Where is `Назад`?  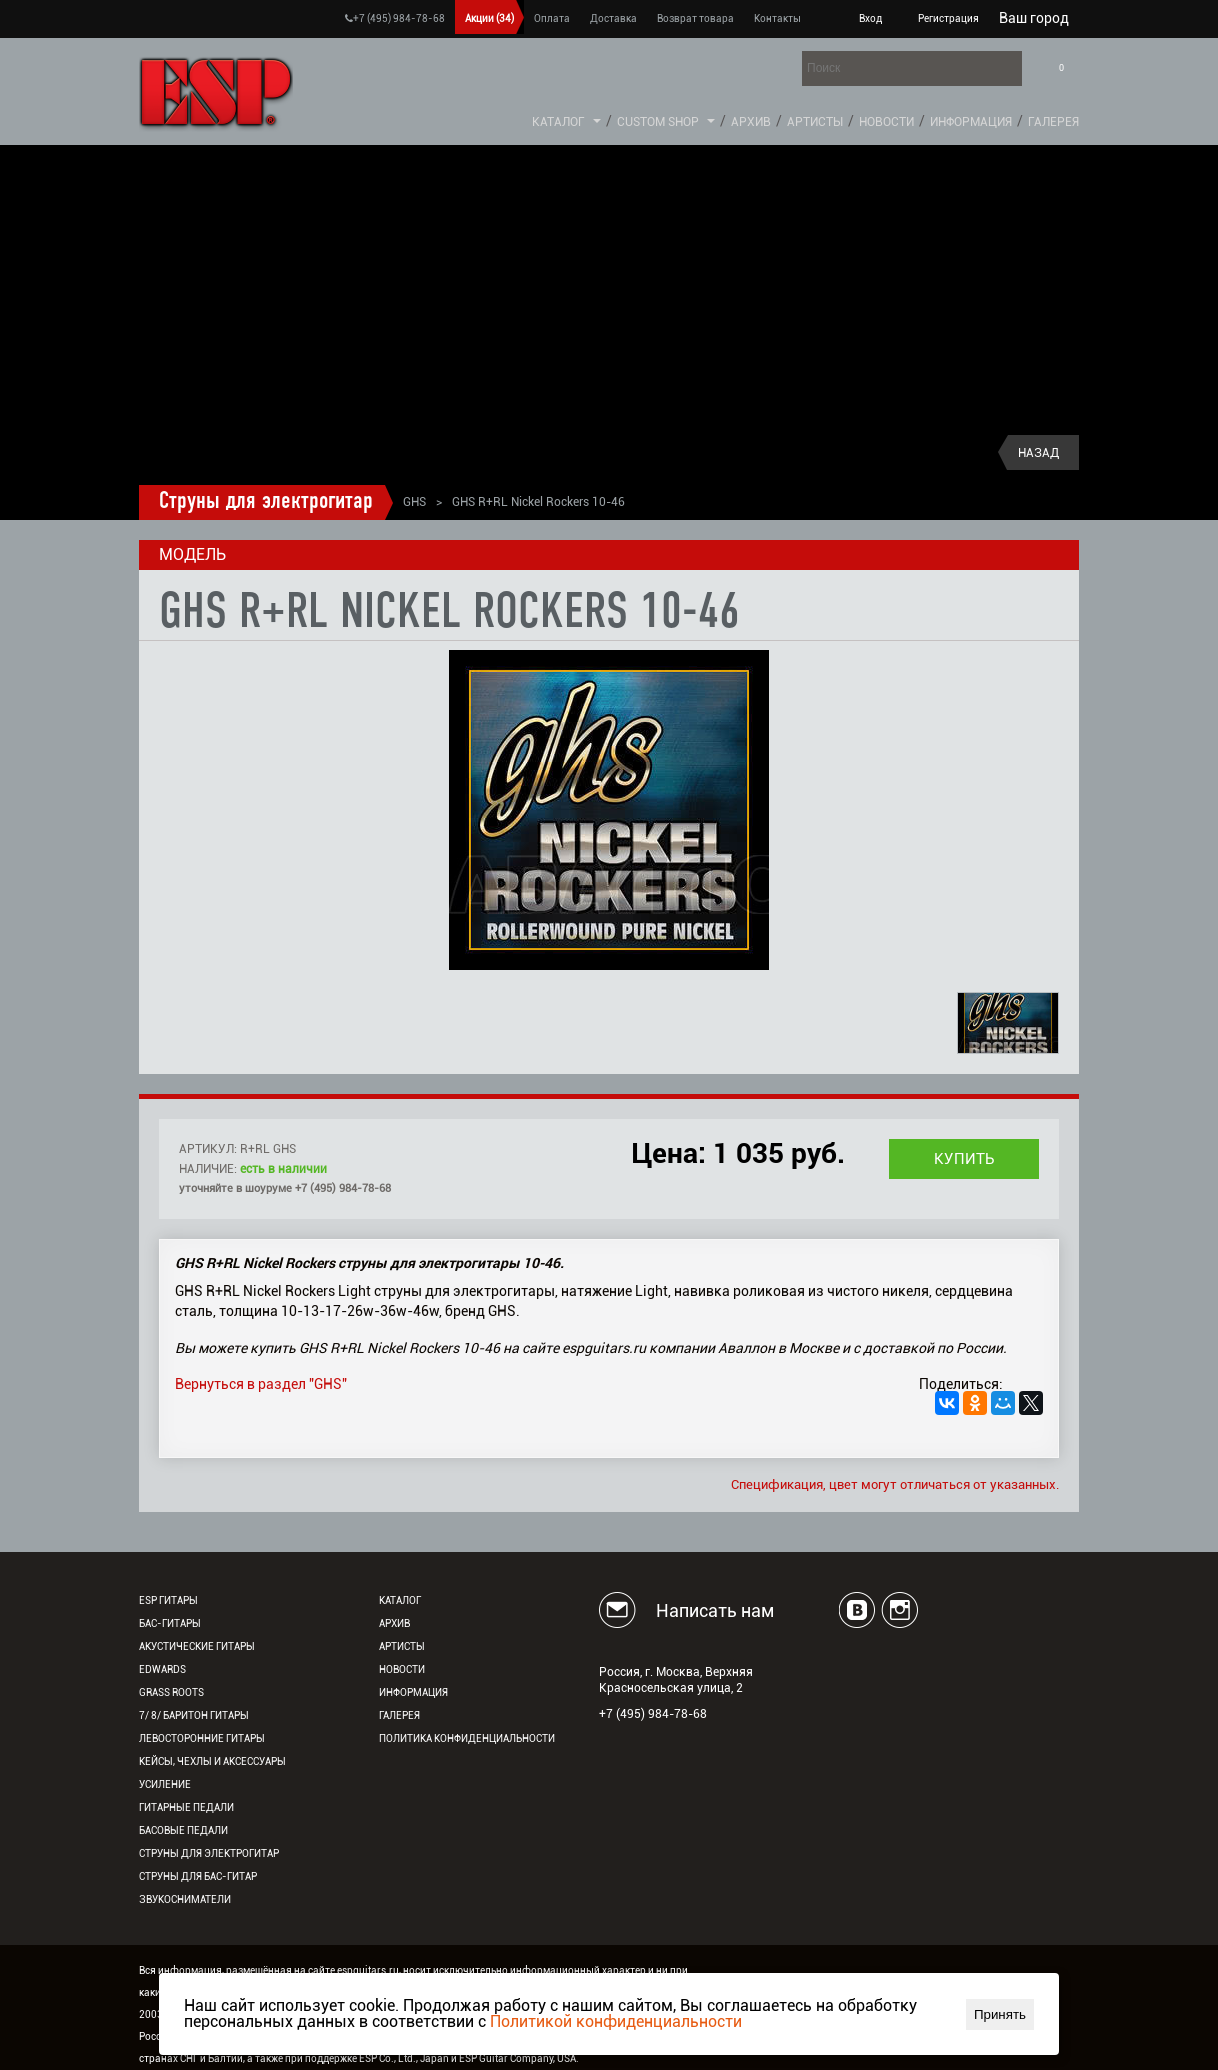
Назад is located at coordinates (1038, 453).